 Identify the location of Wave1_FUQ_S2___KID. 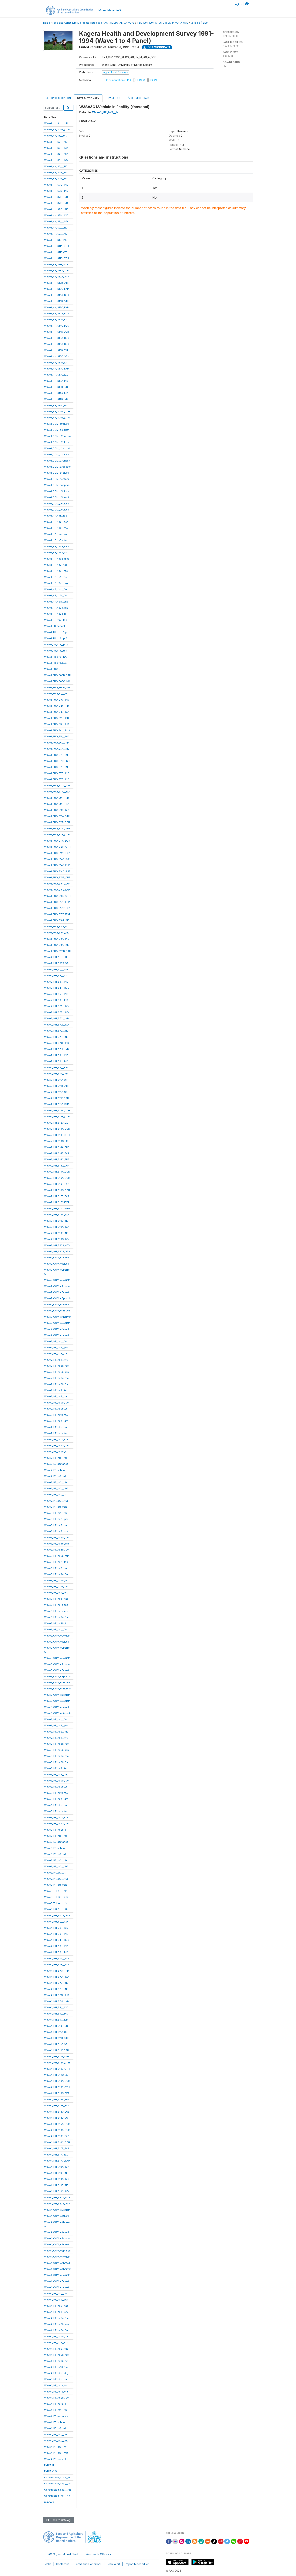
(56, 718).